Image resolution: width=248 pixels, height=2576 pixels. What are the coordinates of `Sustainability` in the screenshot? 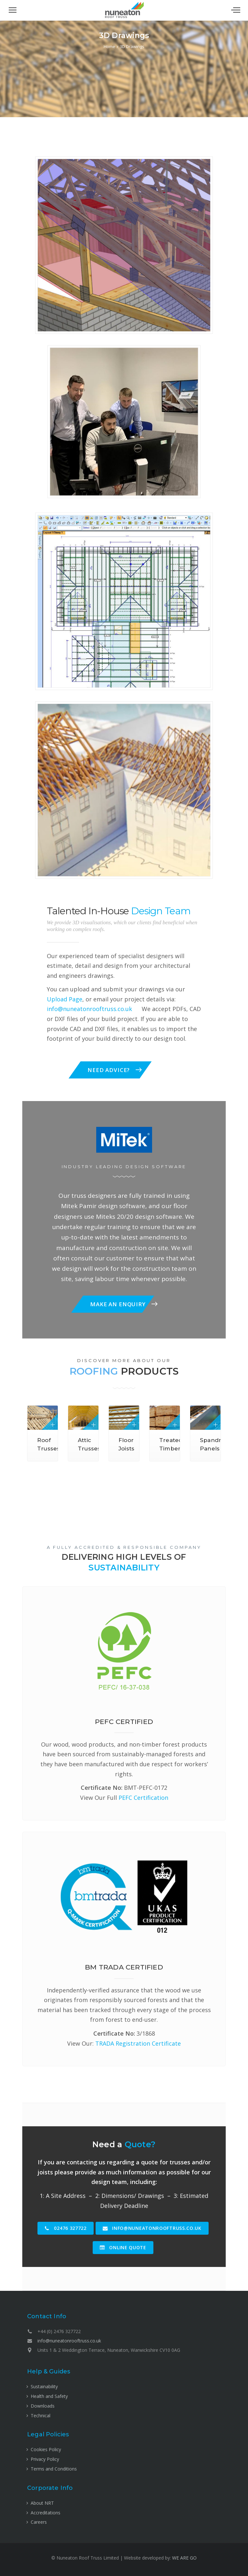 It's located at (44, 2386).